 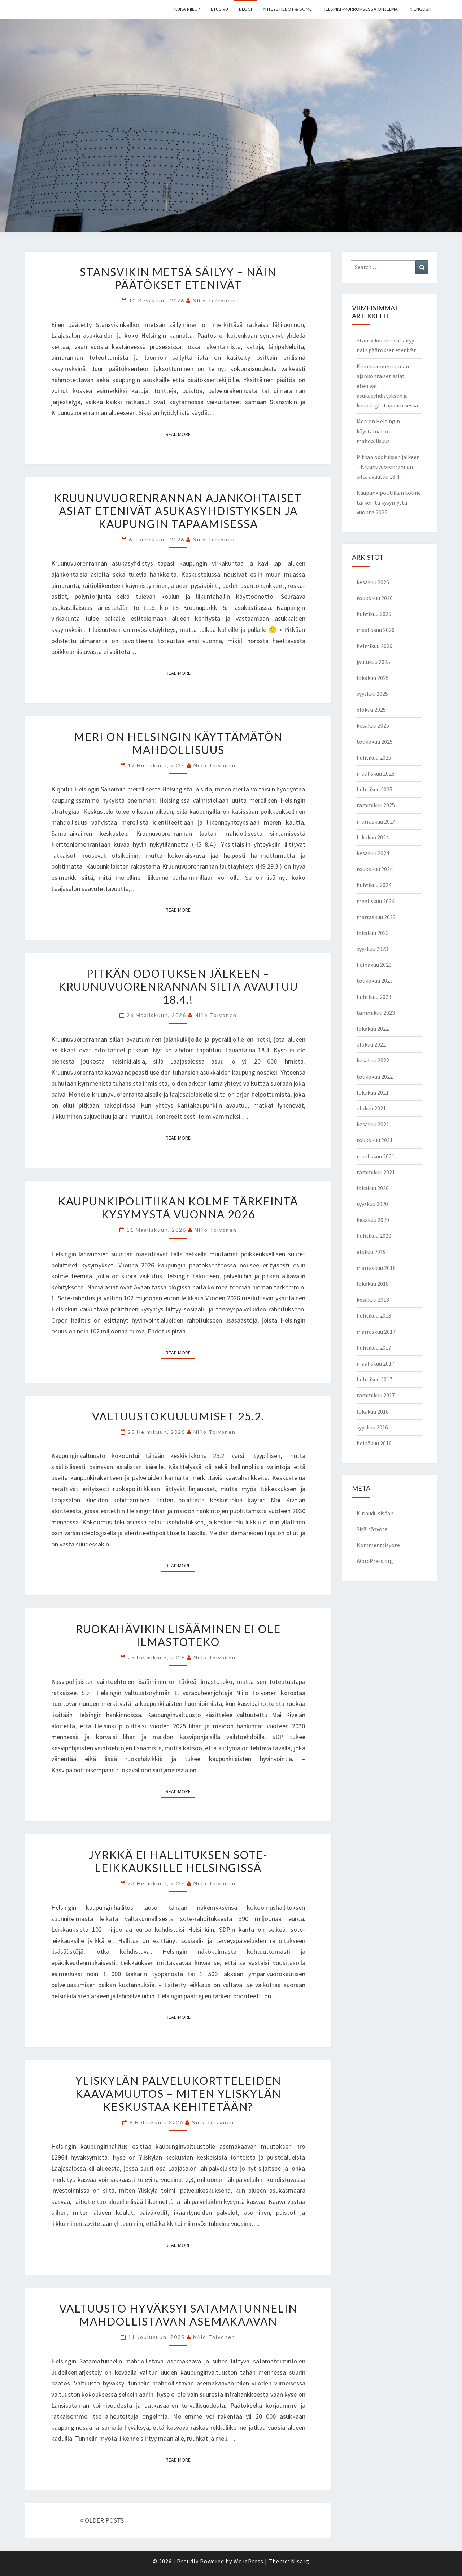 What do you see at coordinates (373, 1060) in the screenshot?
I see `kesäkuu 2022` at bounding box center [373, 1060].